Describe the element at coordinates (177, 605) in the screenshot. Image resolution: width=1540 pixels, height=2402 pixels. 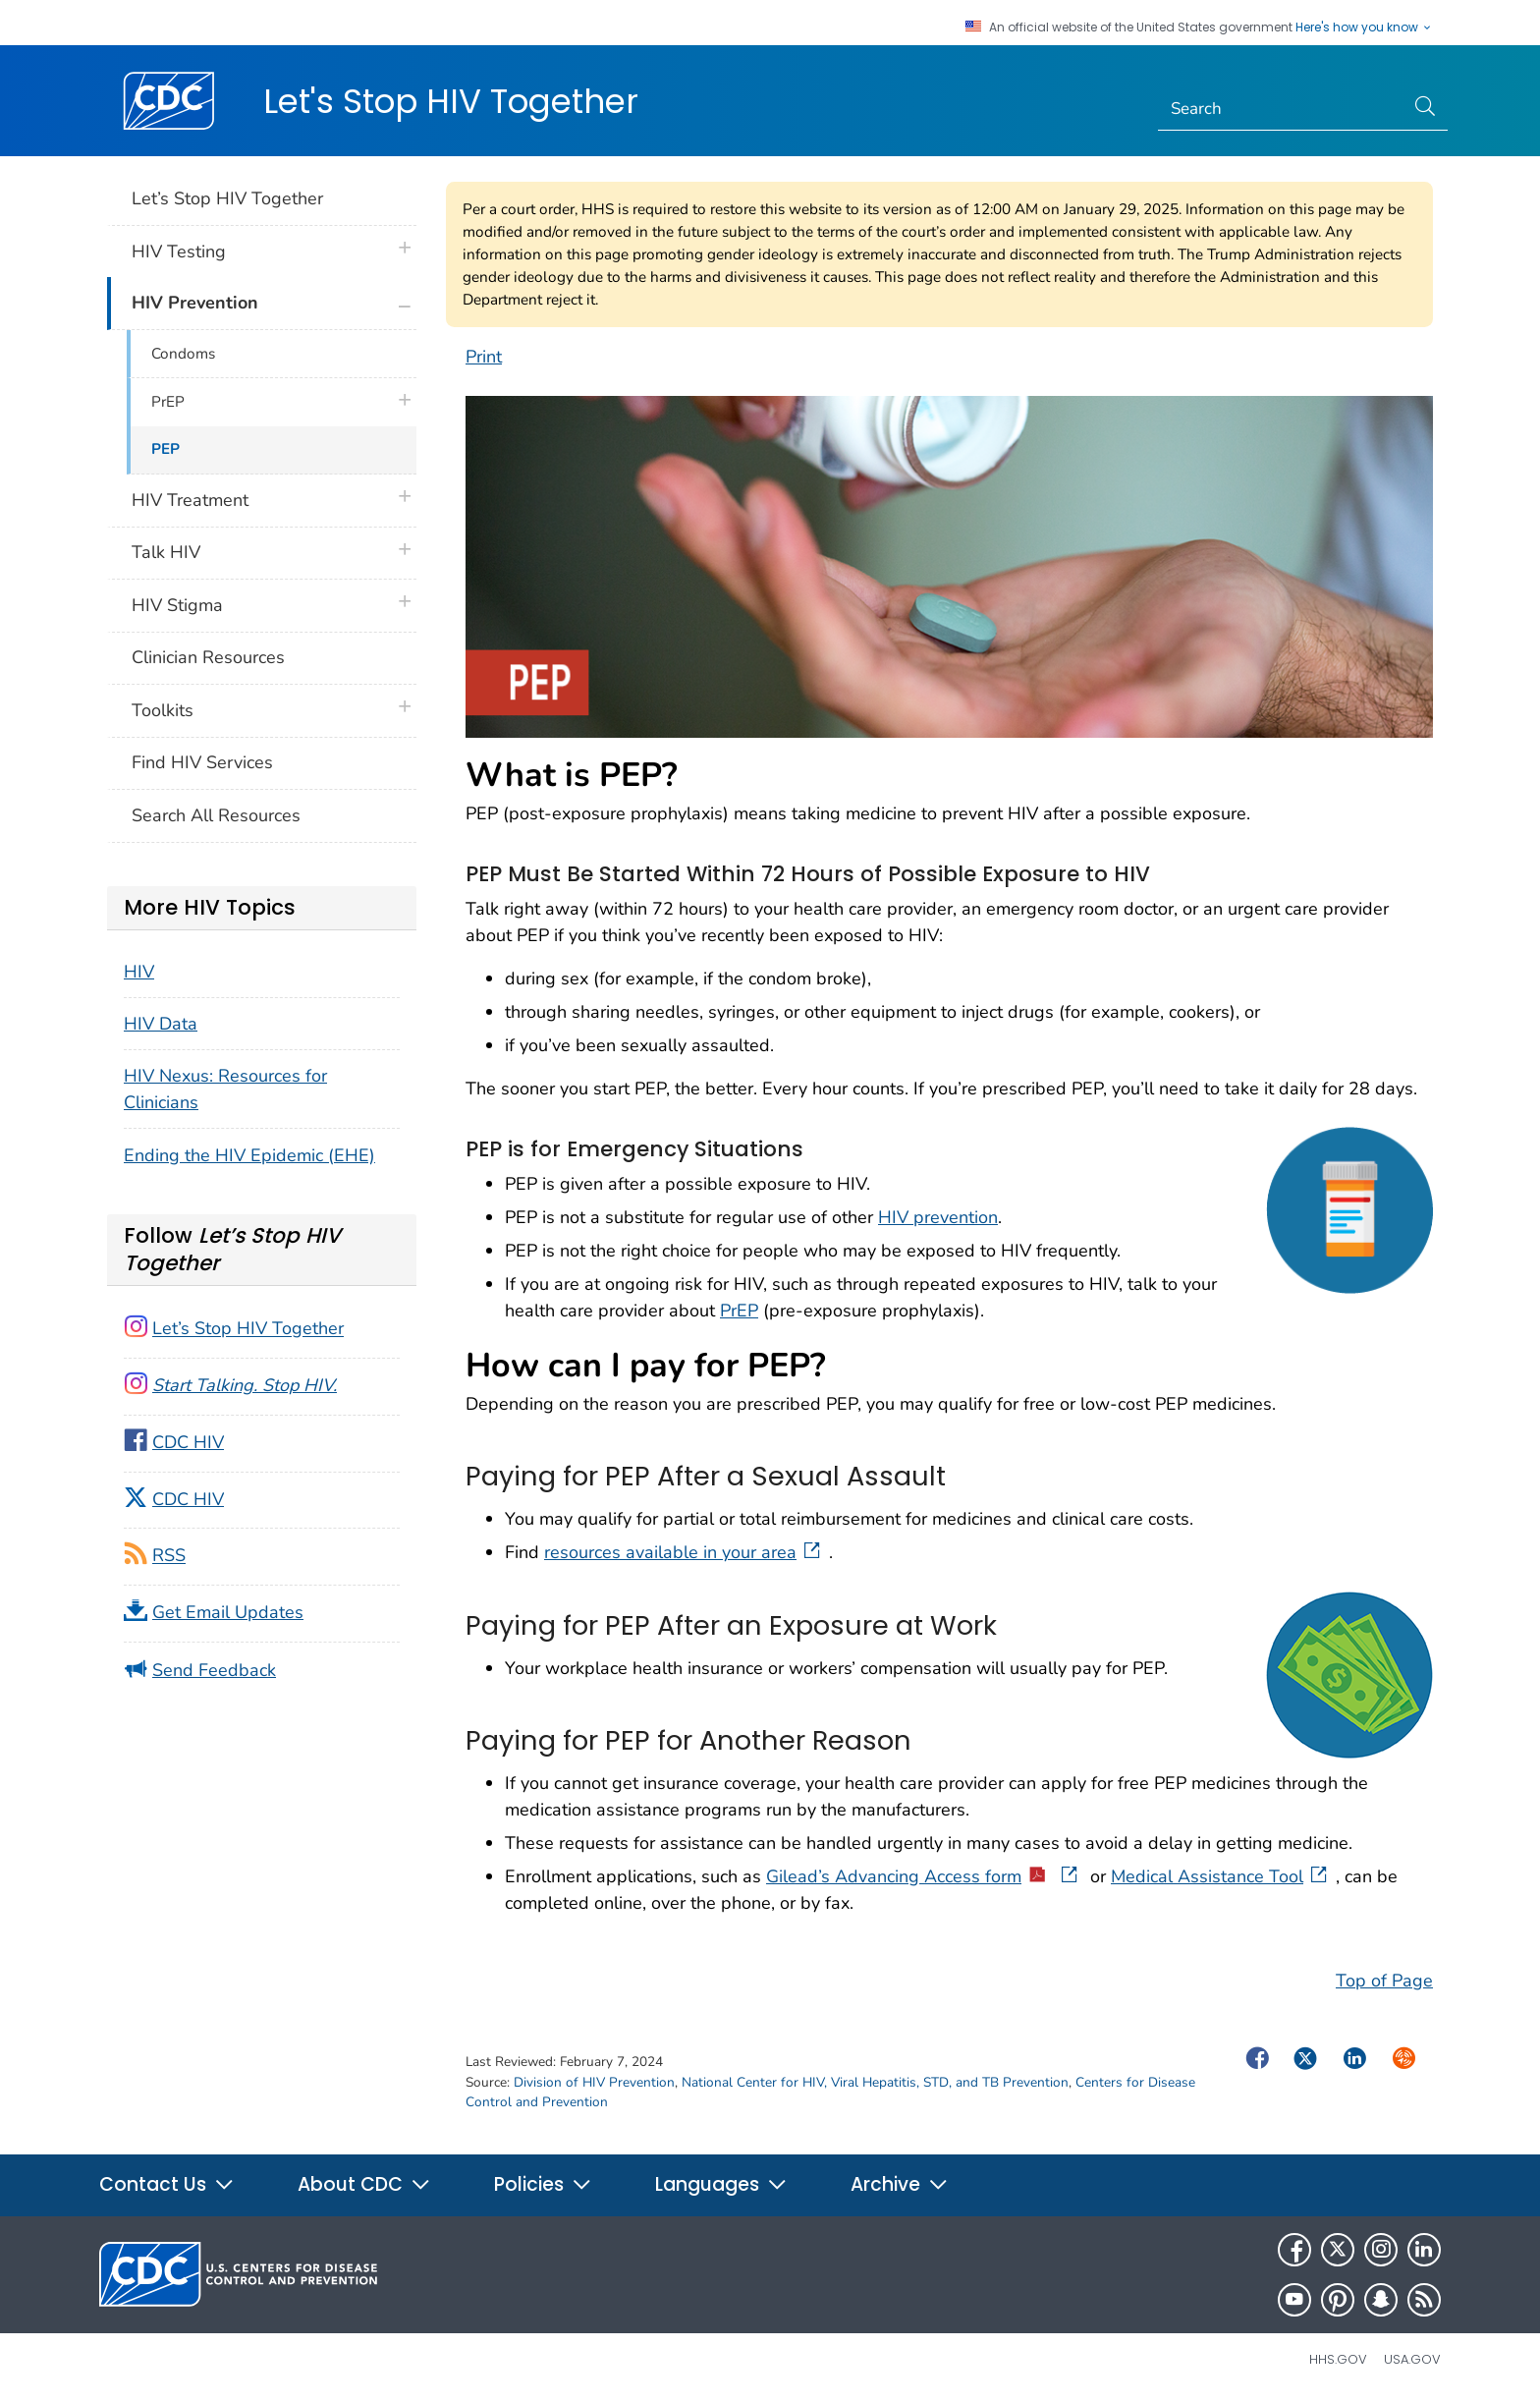
I see `HIV Stigma` at that location.